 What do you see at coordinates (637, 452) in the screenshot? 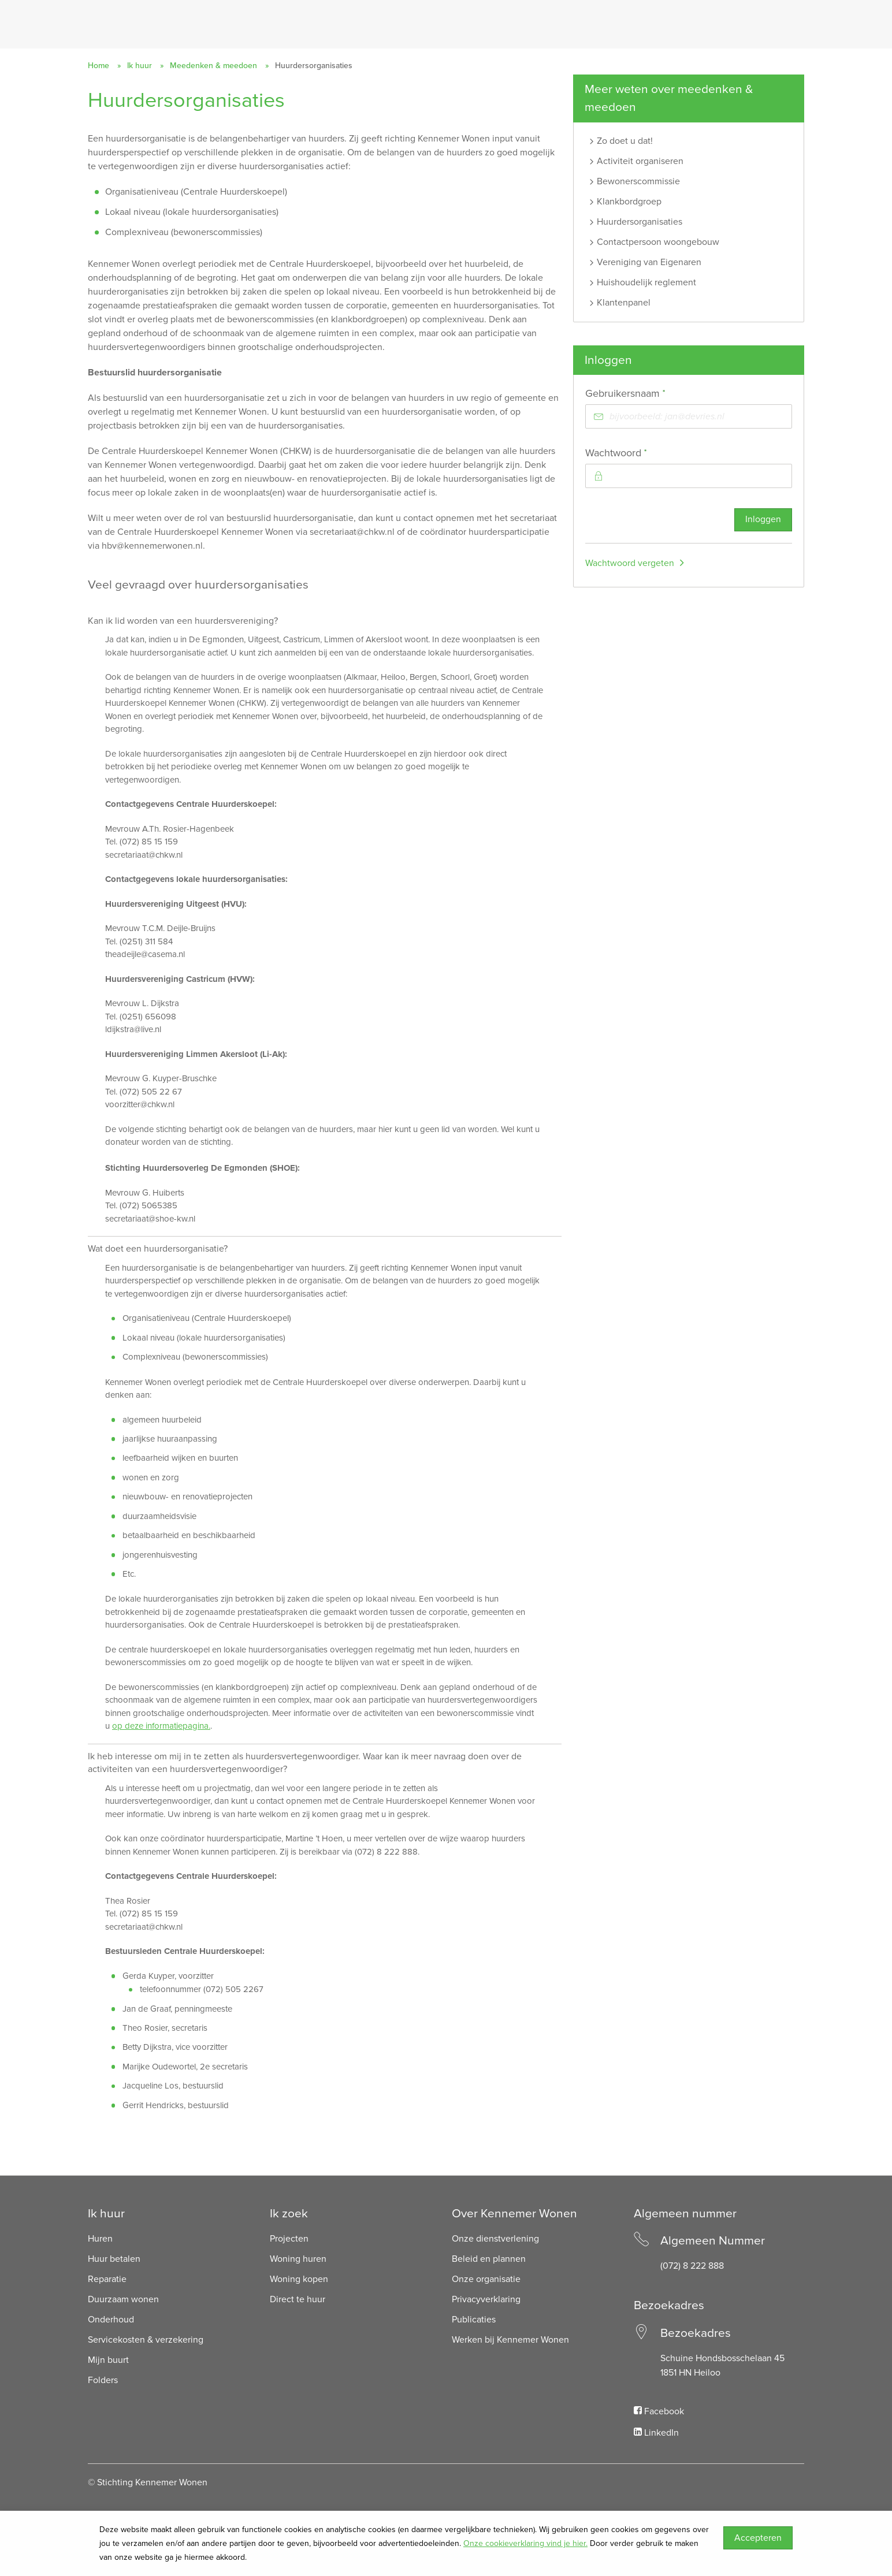
I see `Wachtwoord` at bounding box center [637, 452].